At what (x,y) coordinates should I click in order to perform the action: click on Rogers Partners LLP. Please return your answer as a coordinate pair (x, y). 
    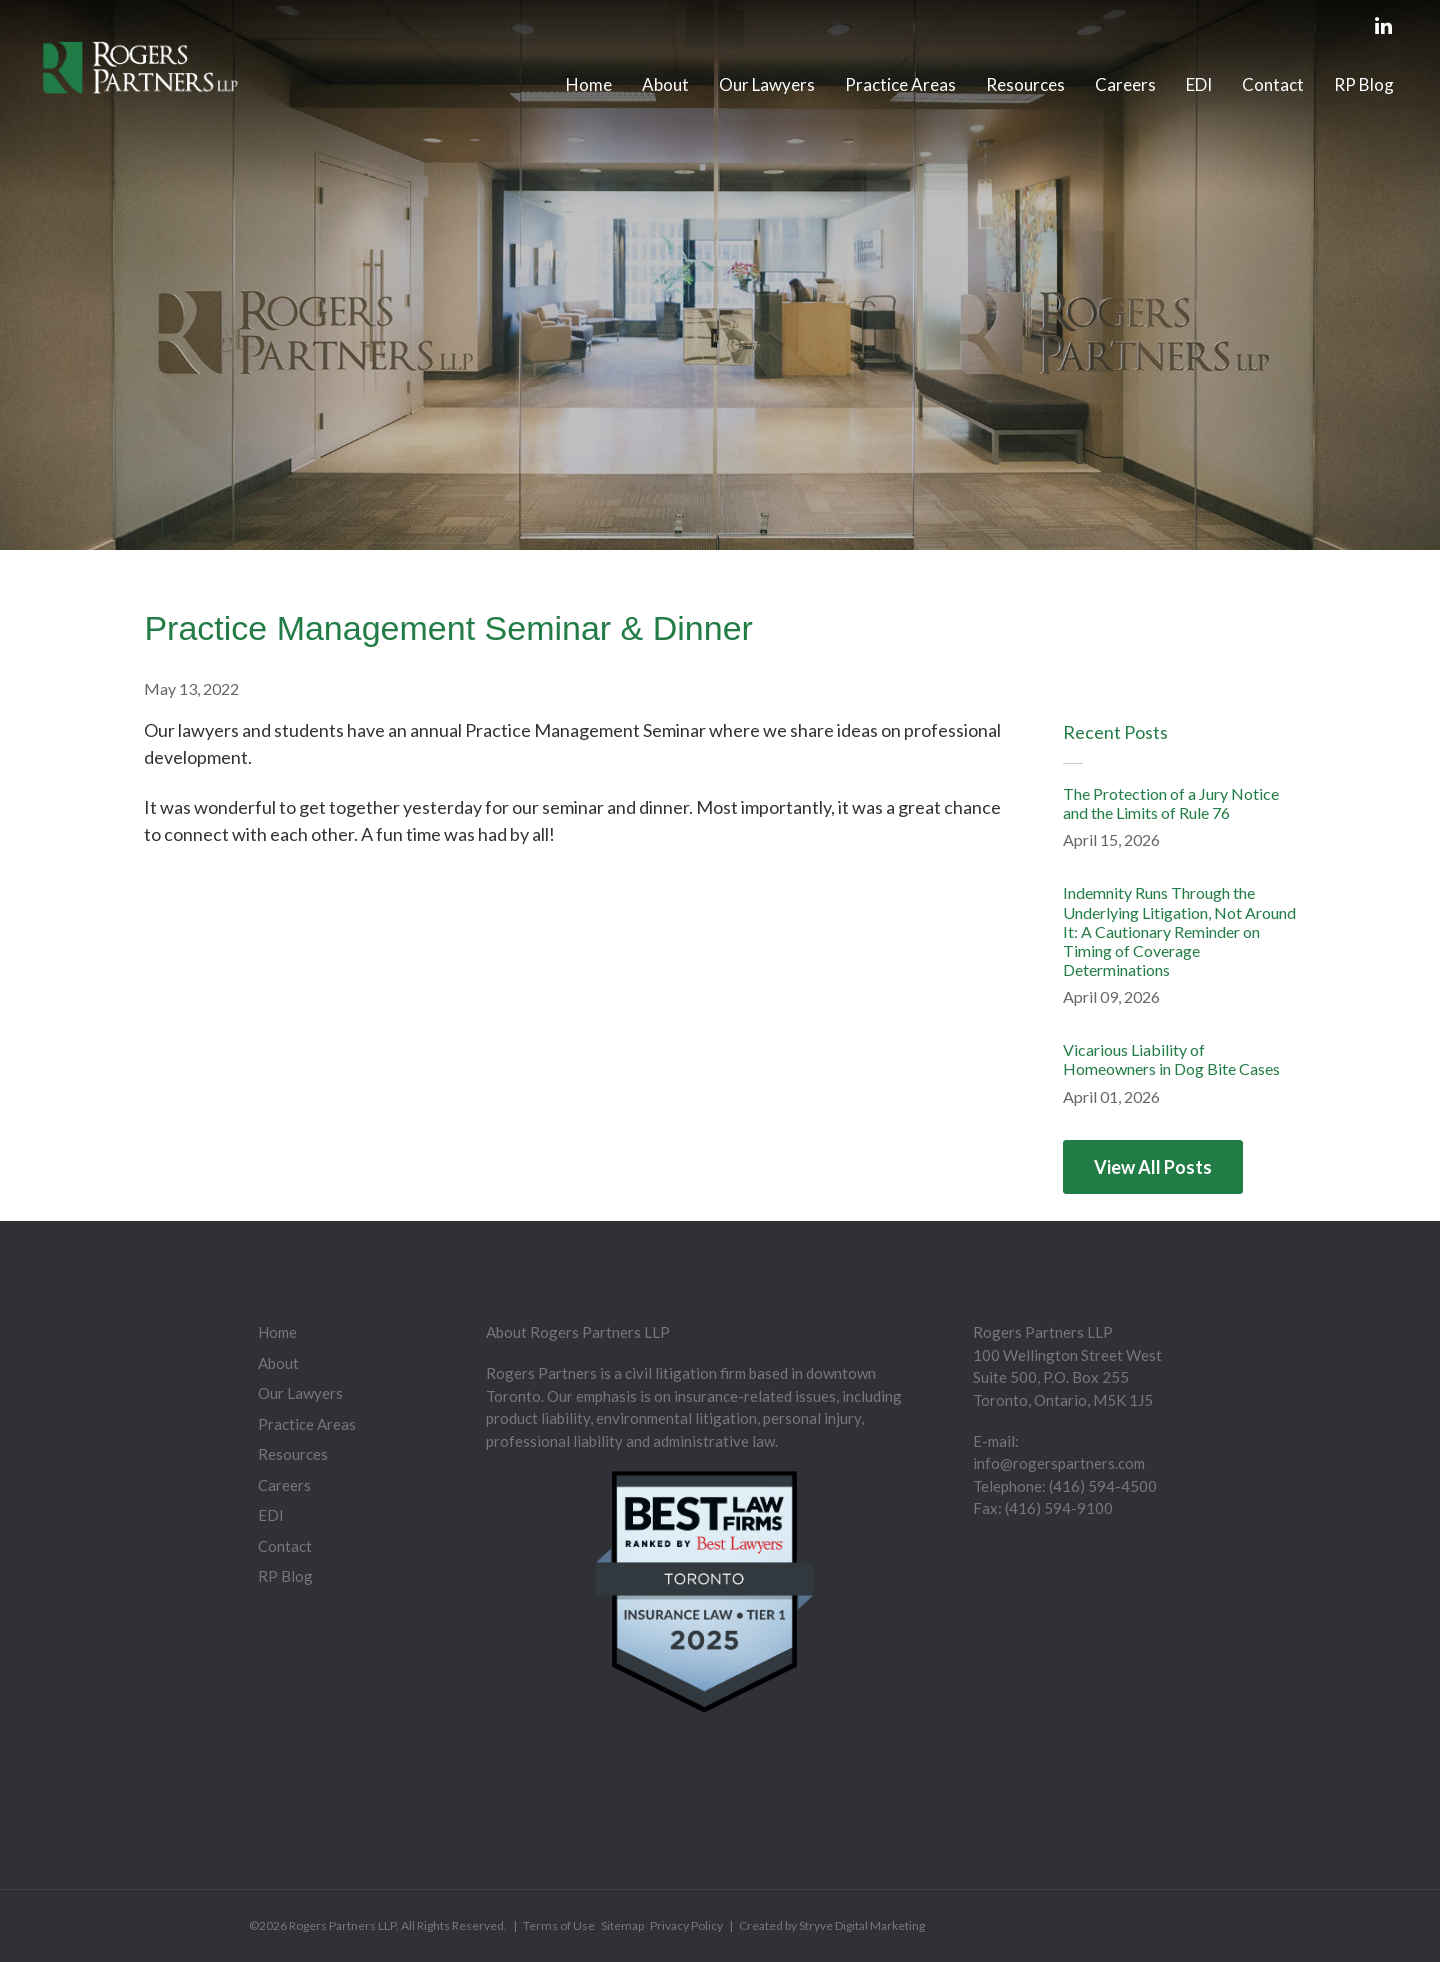
    Looking at the image, I should click on (342, 1925).